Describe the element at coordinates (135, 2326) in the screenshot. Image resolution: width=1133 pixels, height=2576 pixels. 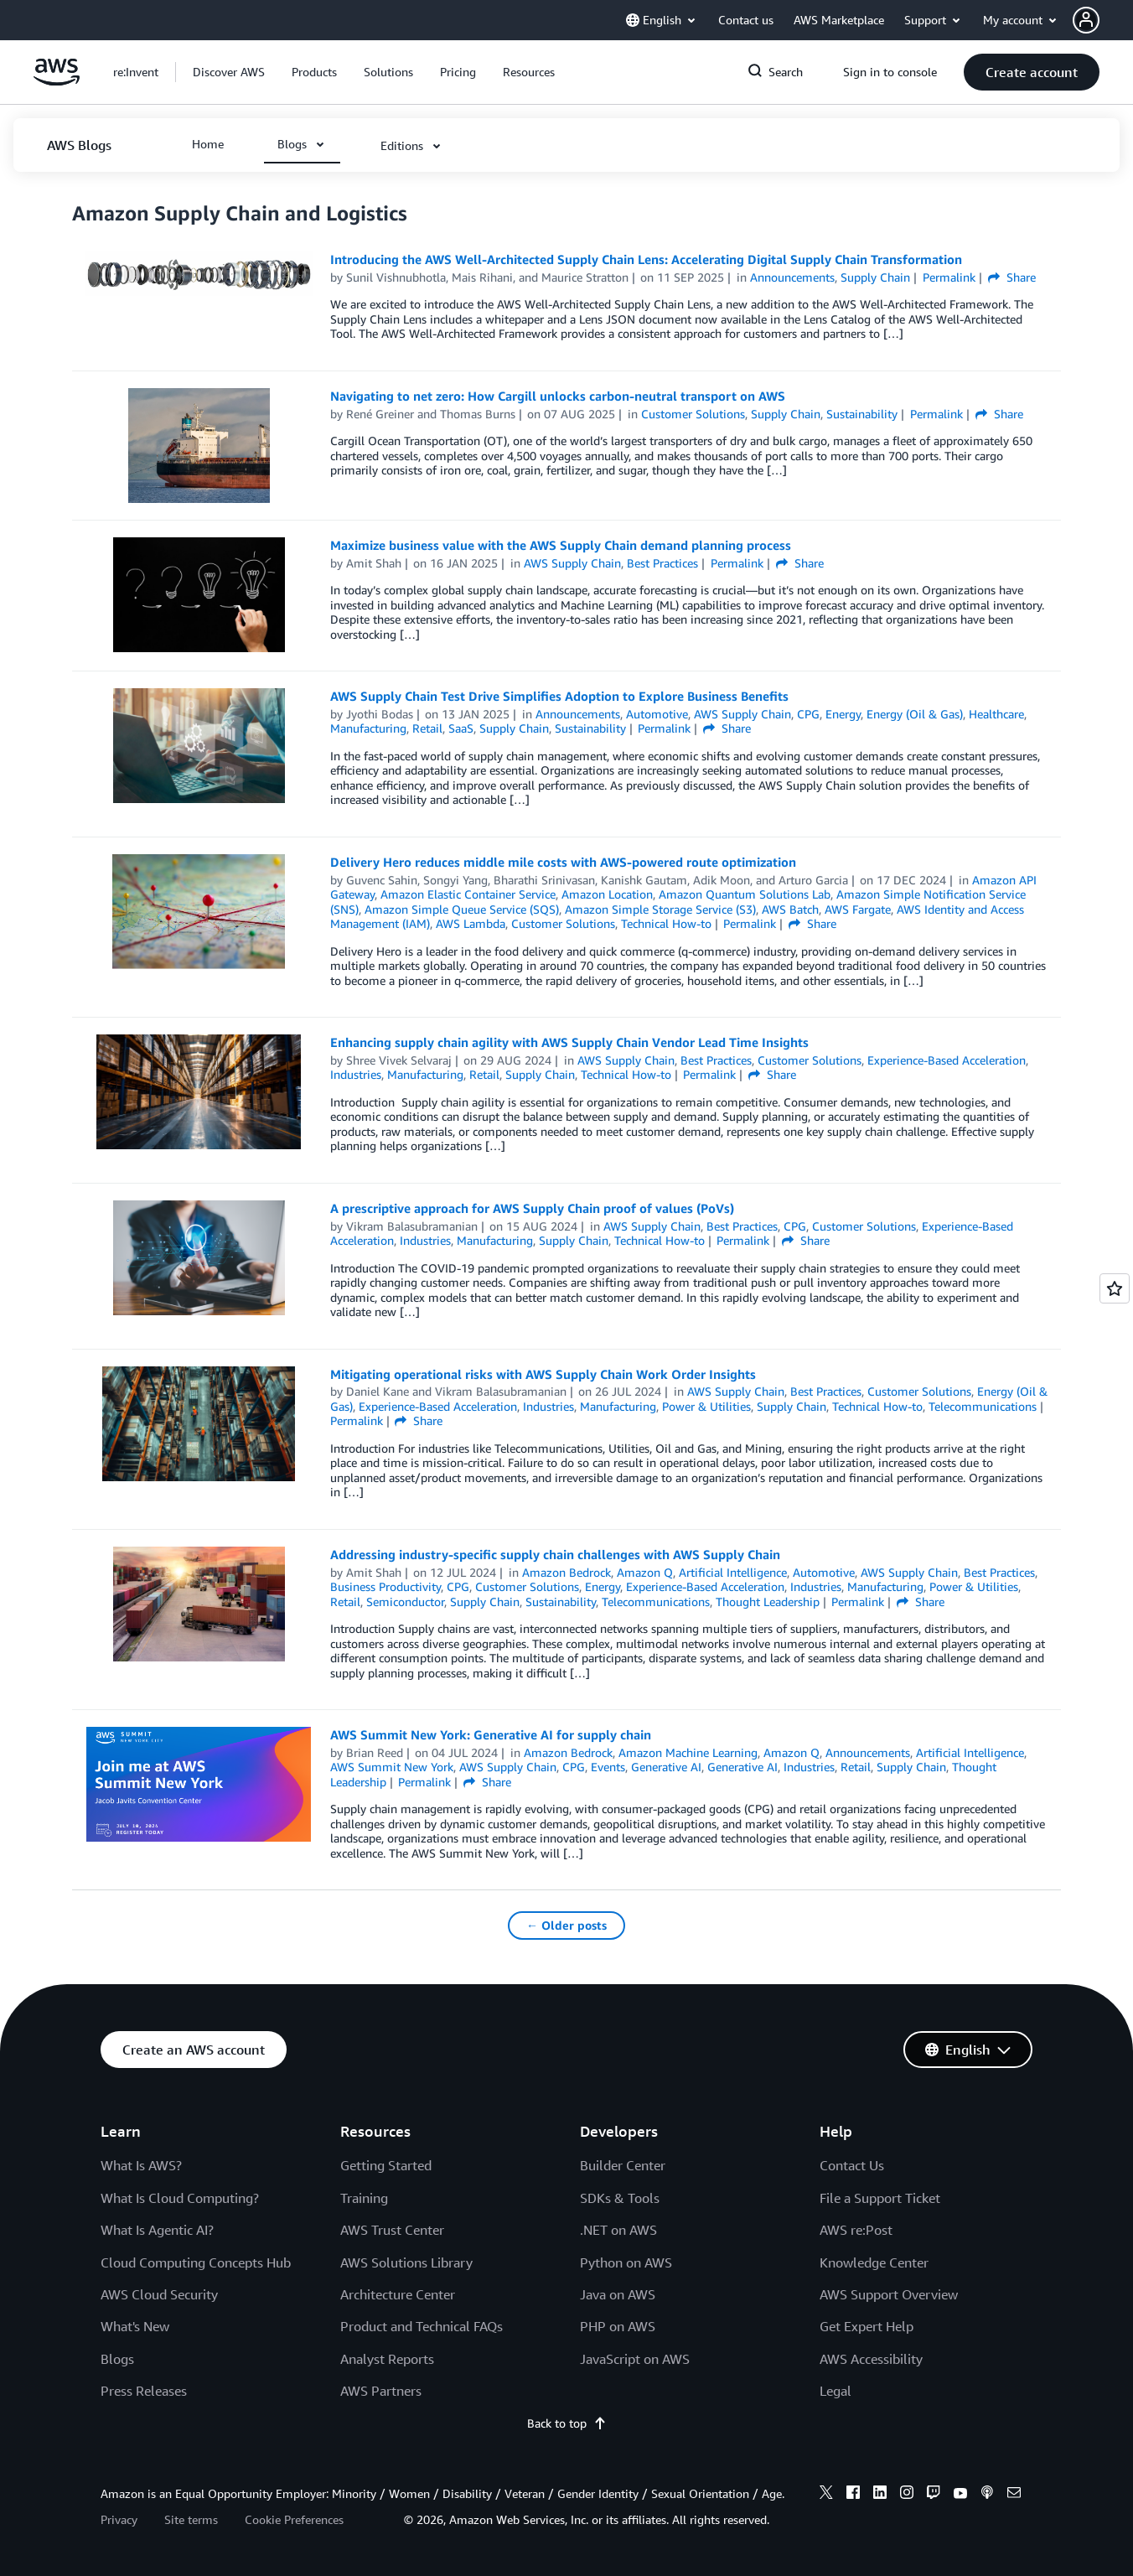
I see `What's New` at that location.